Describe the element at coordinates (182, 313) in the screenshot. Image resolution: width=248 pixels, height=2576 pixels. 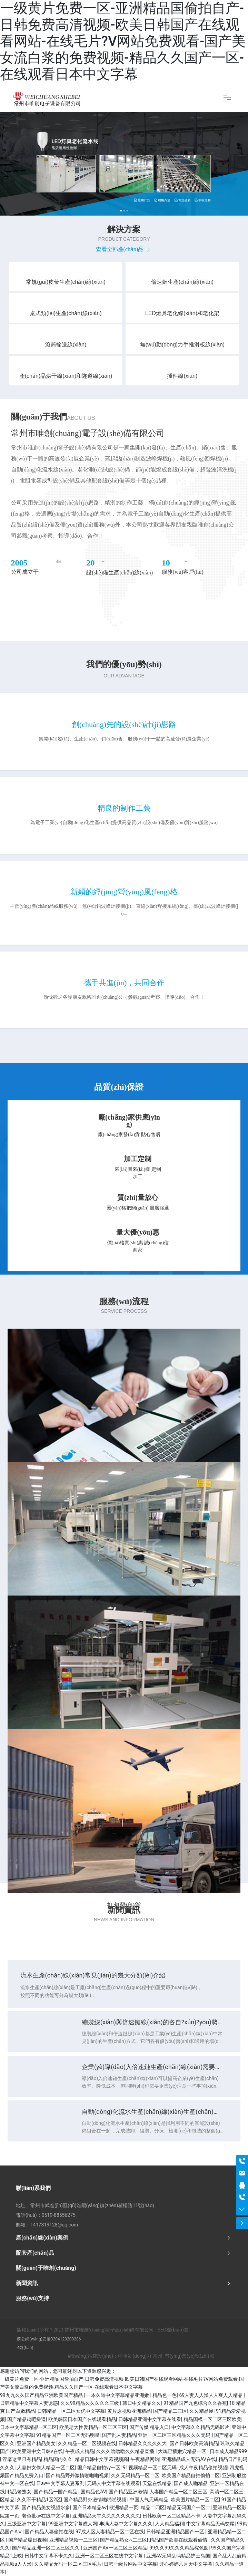
I see `LED燈具老化線(xiàn)和老化架` at that location.